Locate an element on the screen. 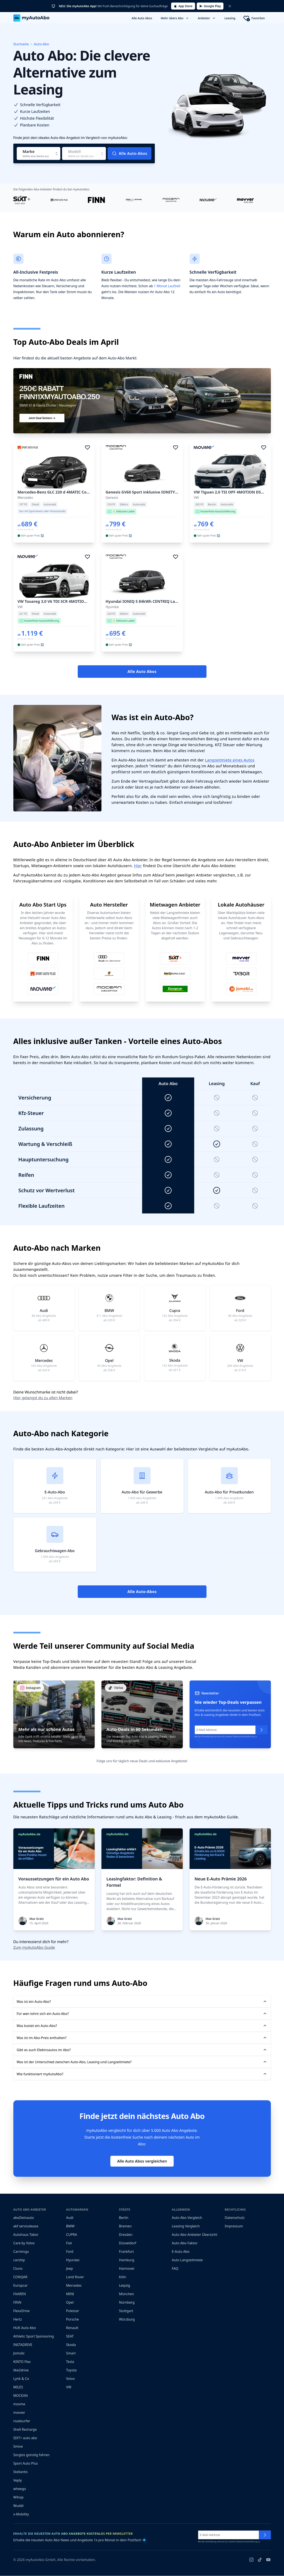  Audi [menuitem] is located at coordinates (69, 2217).